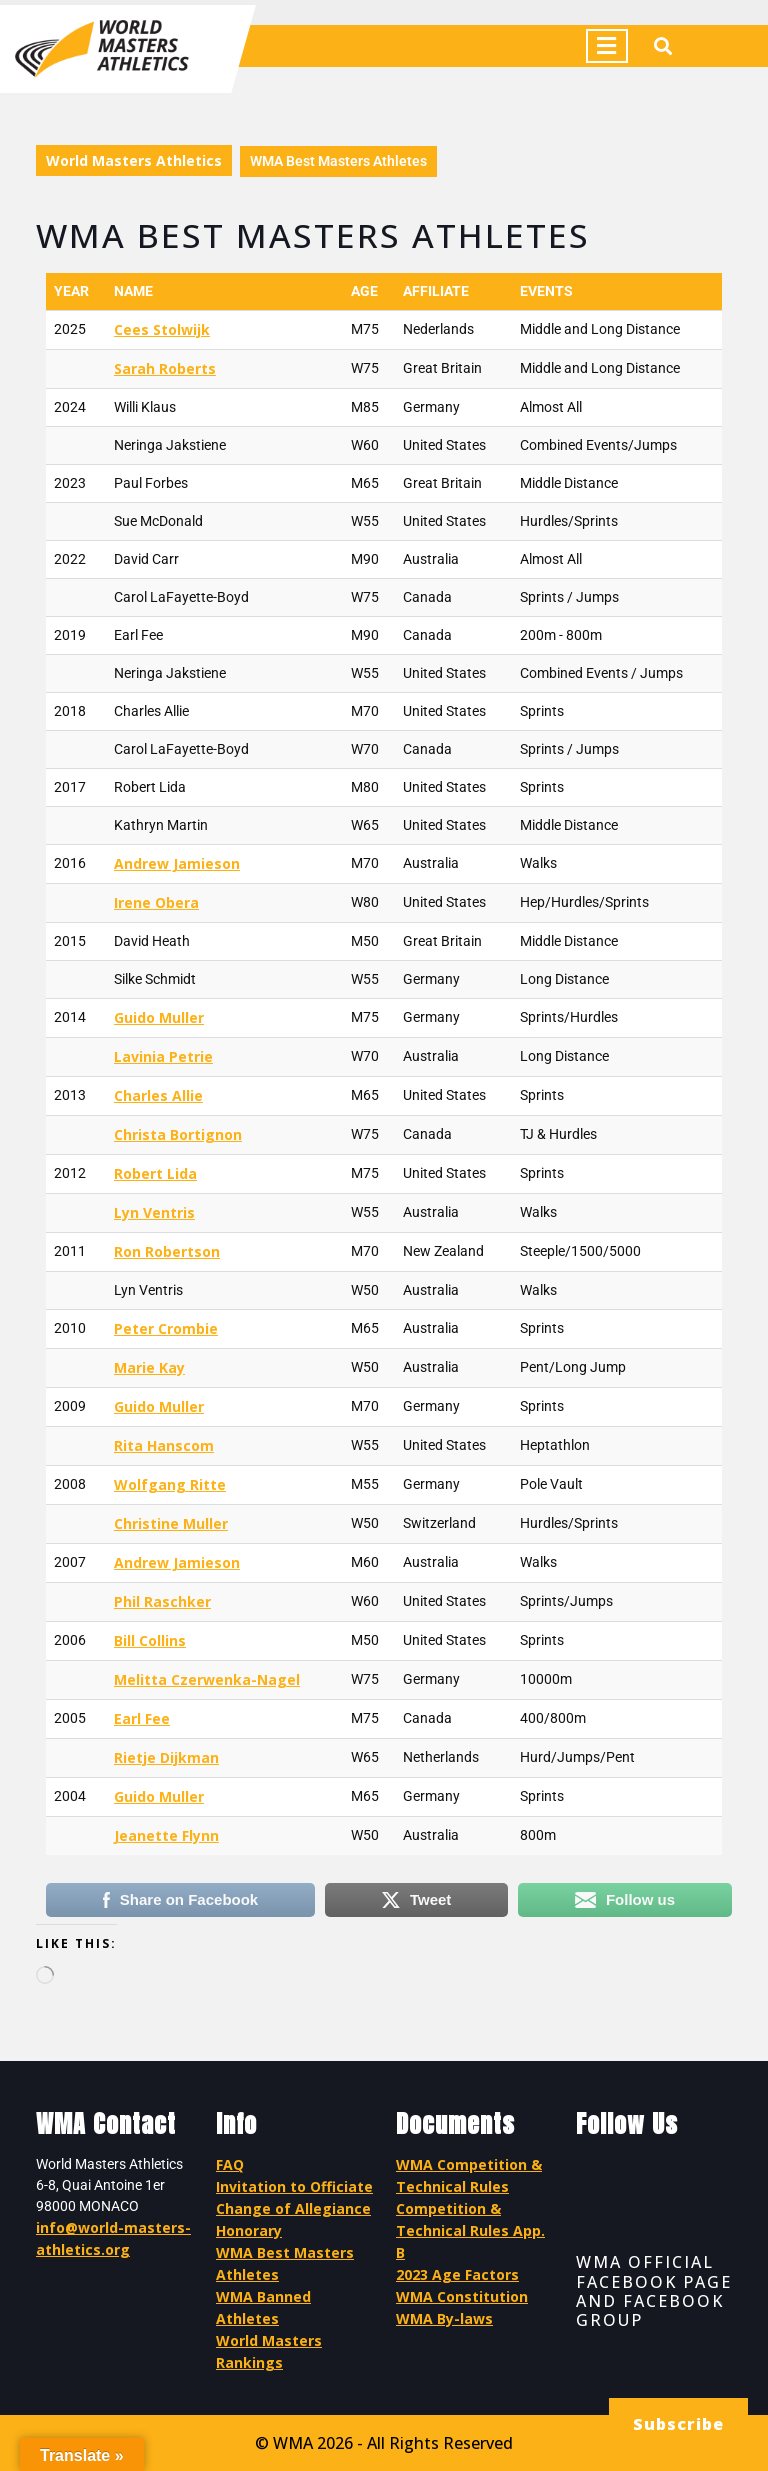  Describe the element at coordinates (155, 1173) in the screenshot. I see `Robert Lida` at that location.